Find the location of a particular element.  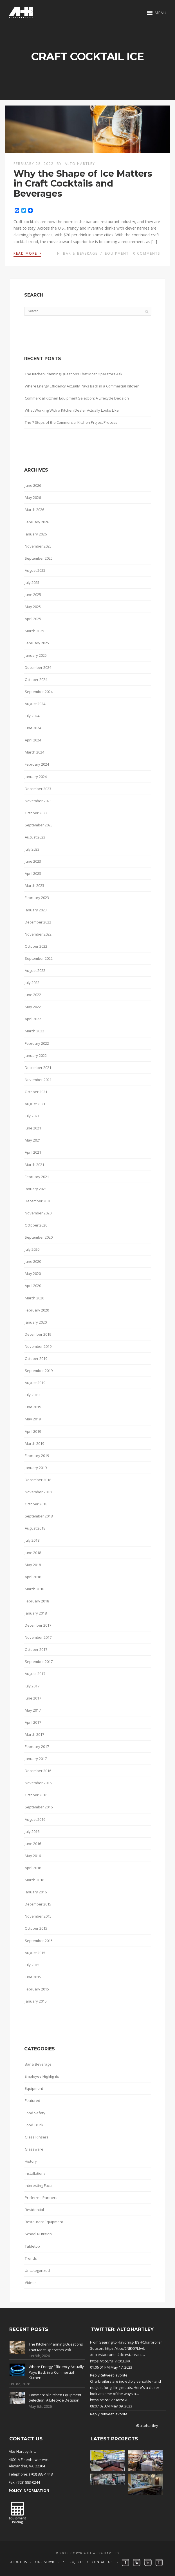

Employee Highlights is located at coordinates (42, 2076).